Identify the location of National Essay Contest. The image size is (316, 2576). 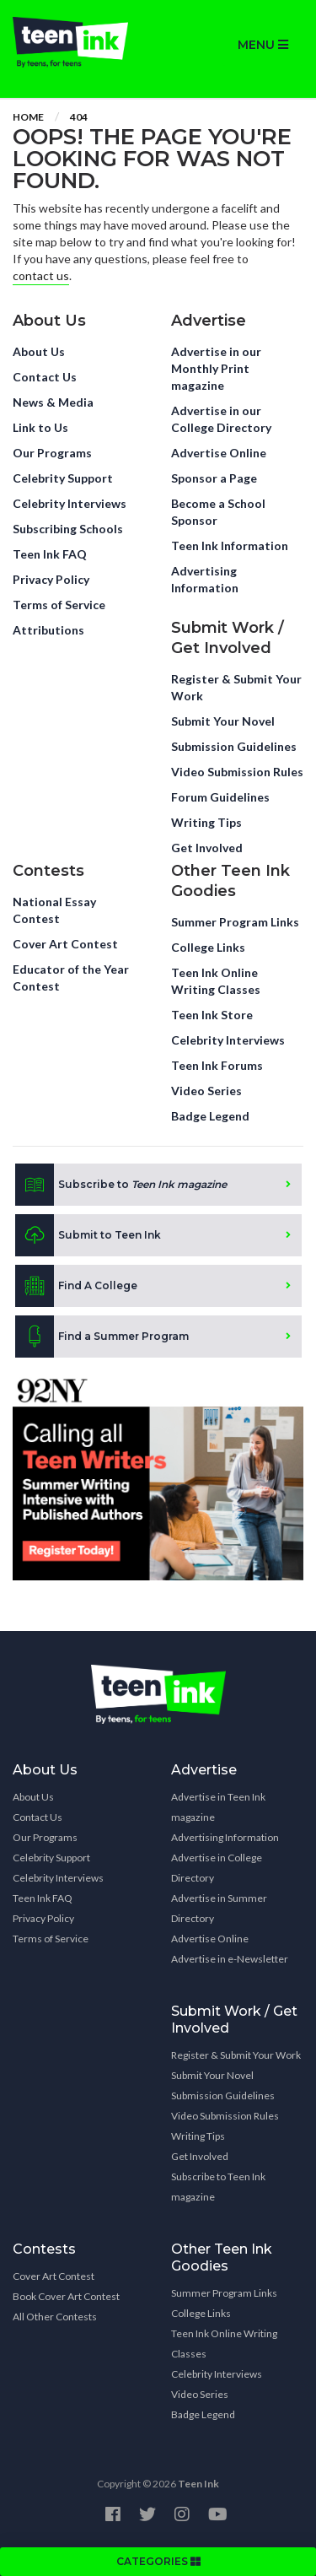
(54, 910).